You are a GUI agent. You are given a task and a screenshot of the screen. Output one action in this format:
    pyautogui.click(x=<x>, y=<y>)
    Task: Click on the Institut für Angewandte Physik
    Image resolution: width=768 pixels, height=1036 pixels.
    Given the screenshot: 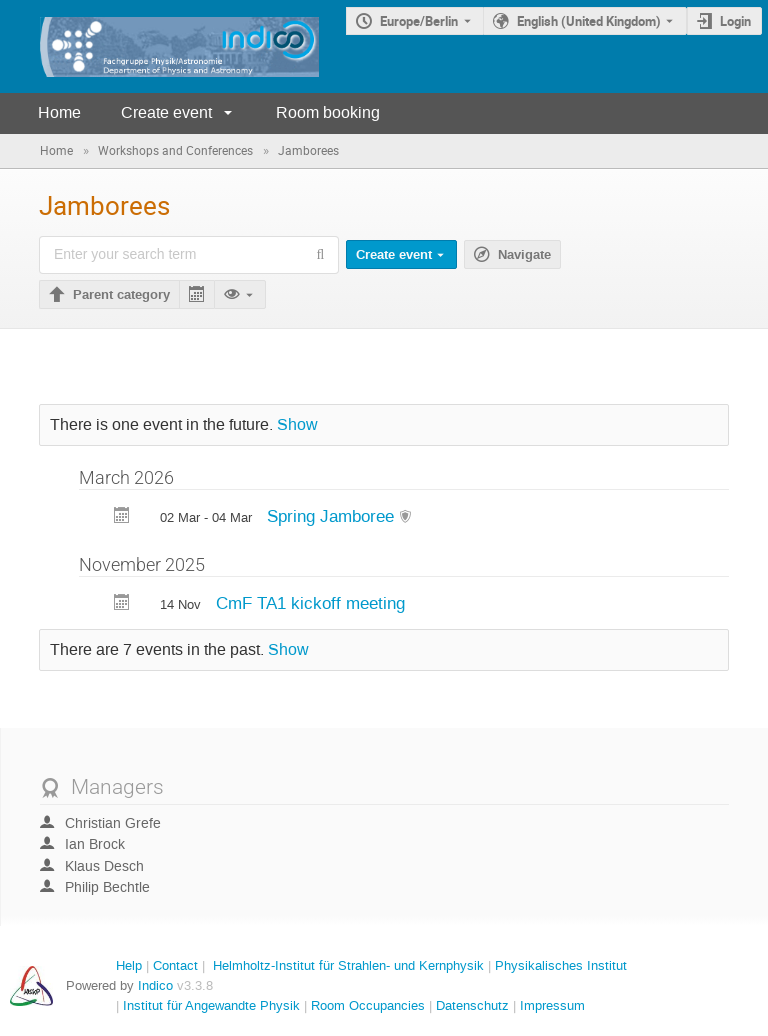 What is the action you would take?
    pyautogui.click(x=211, y=1005)
    